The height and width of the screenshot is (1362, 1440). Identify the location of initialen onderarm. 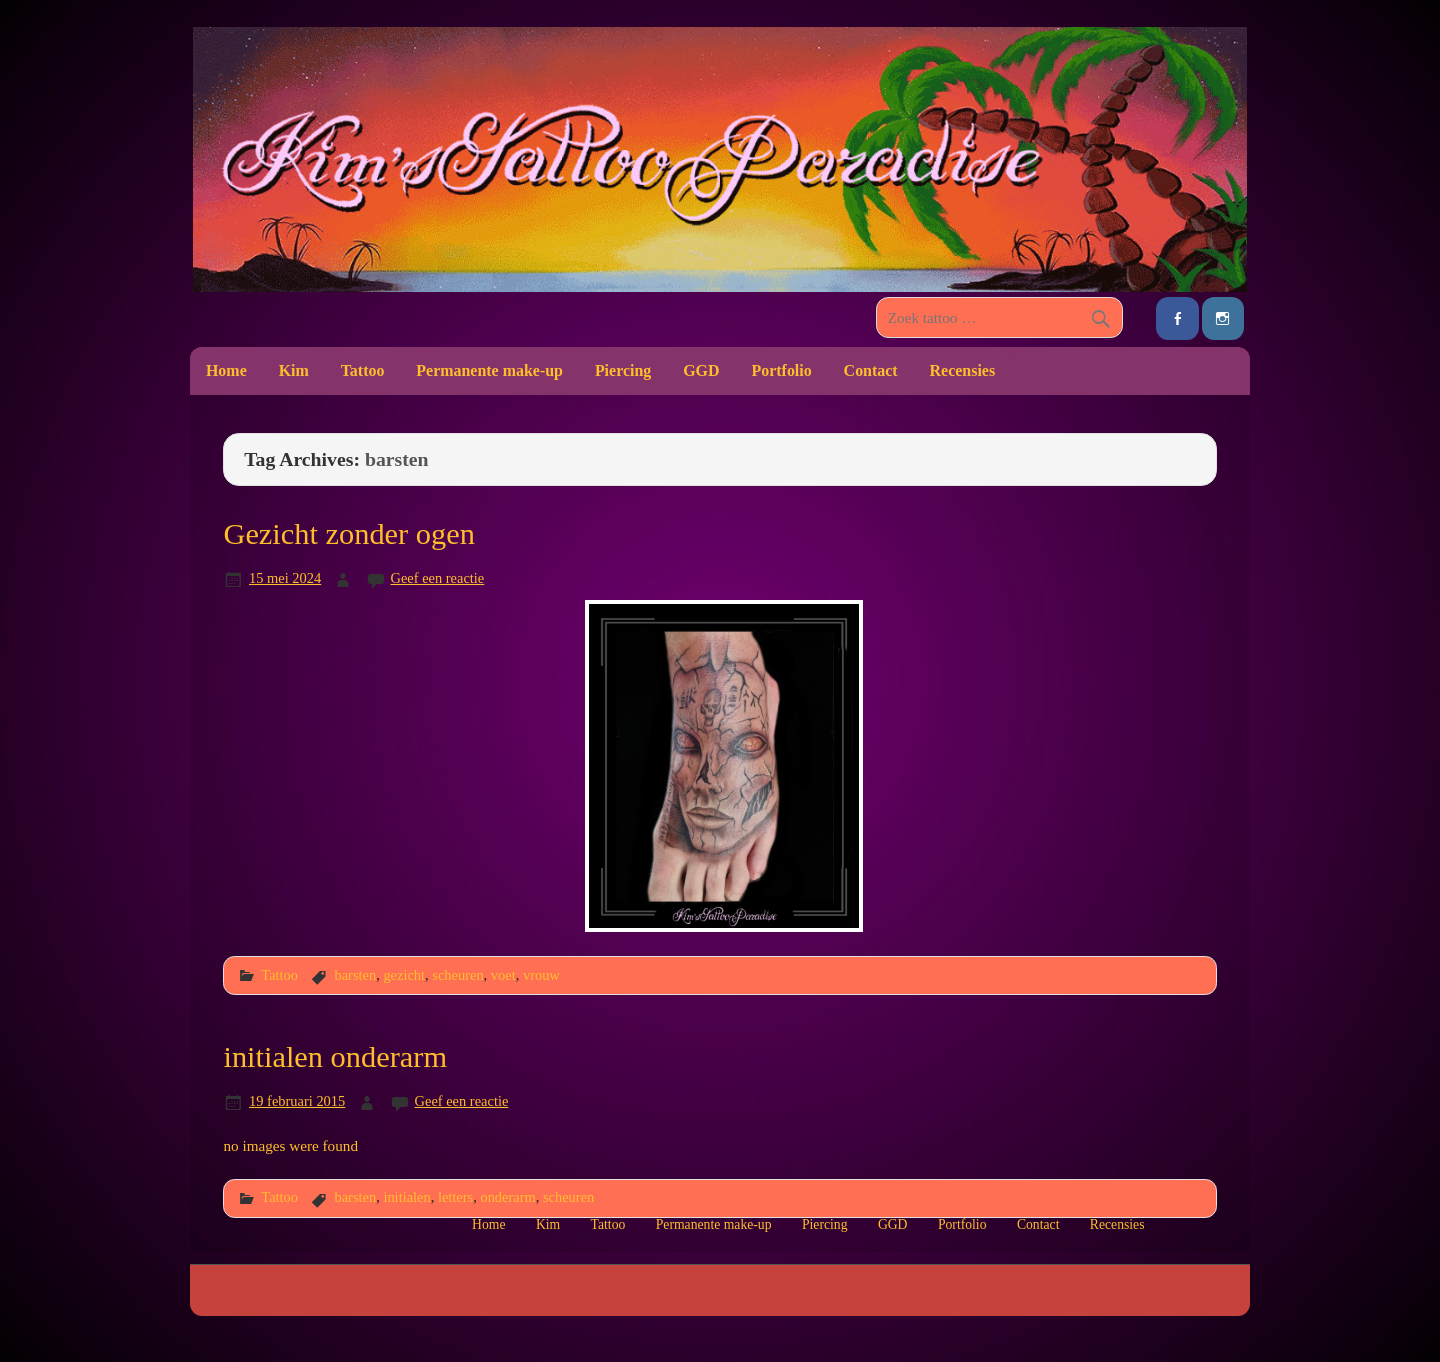
(335, 1057).